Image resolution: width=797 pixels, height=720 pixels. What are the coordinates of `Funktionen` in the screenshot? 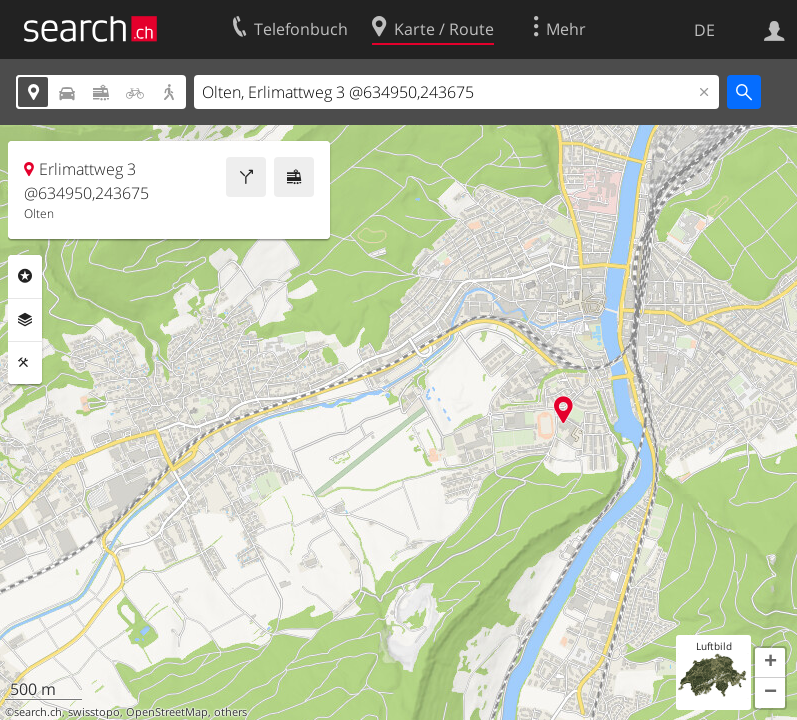 It's located at (25, 363).